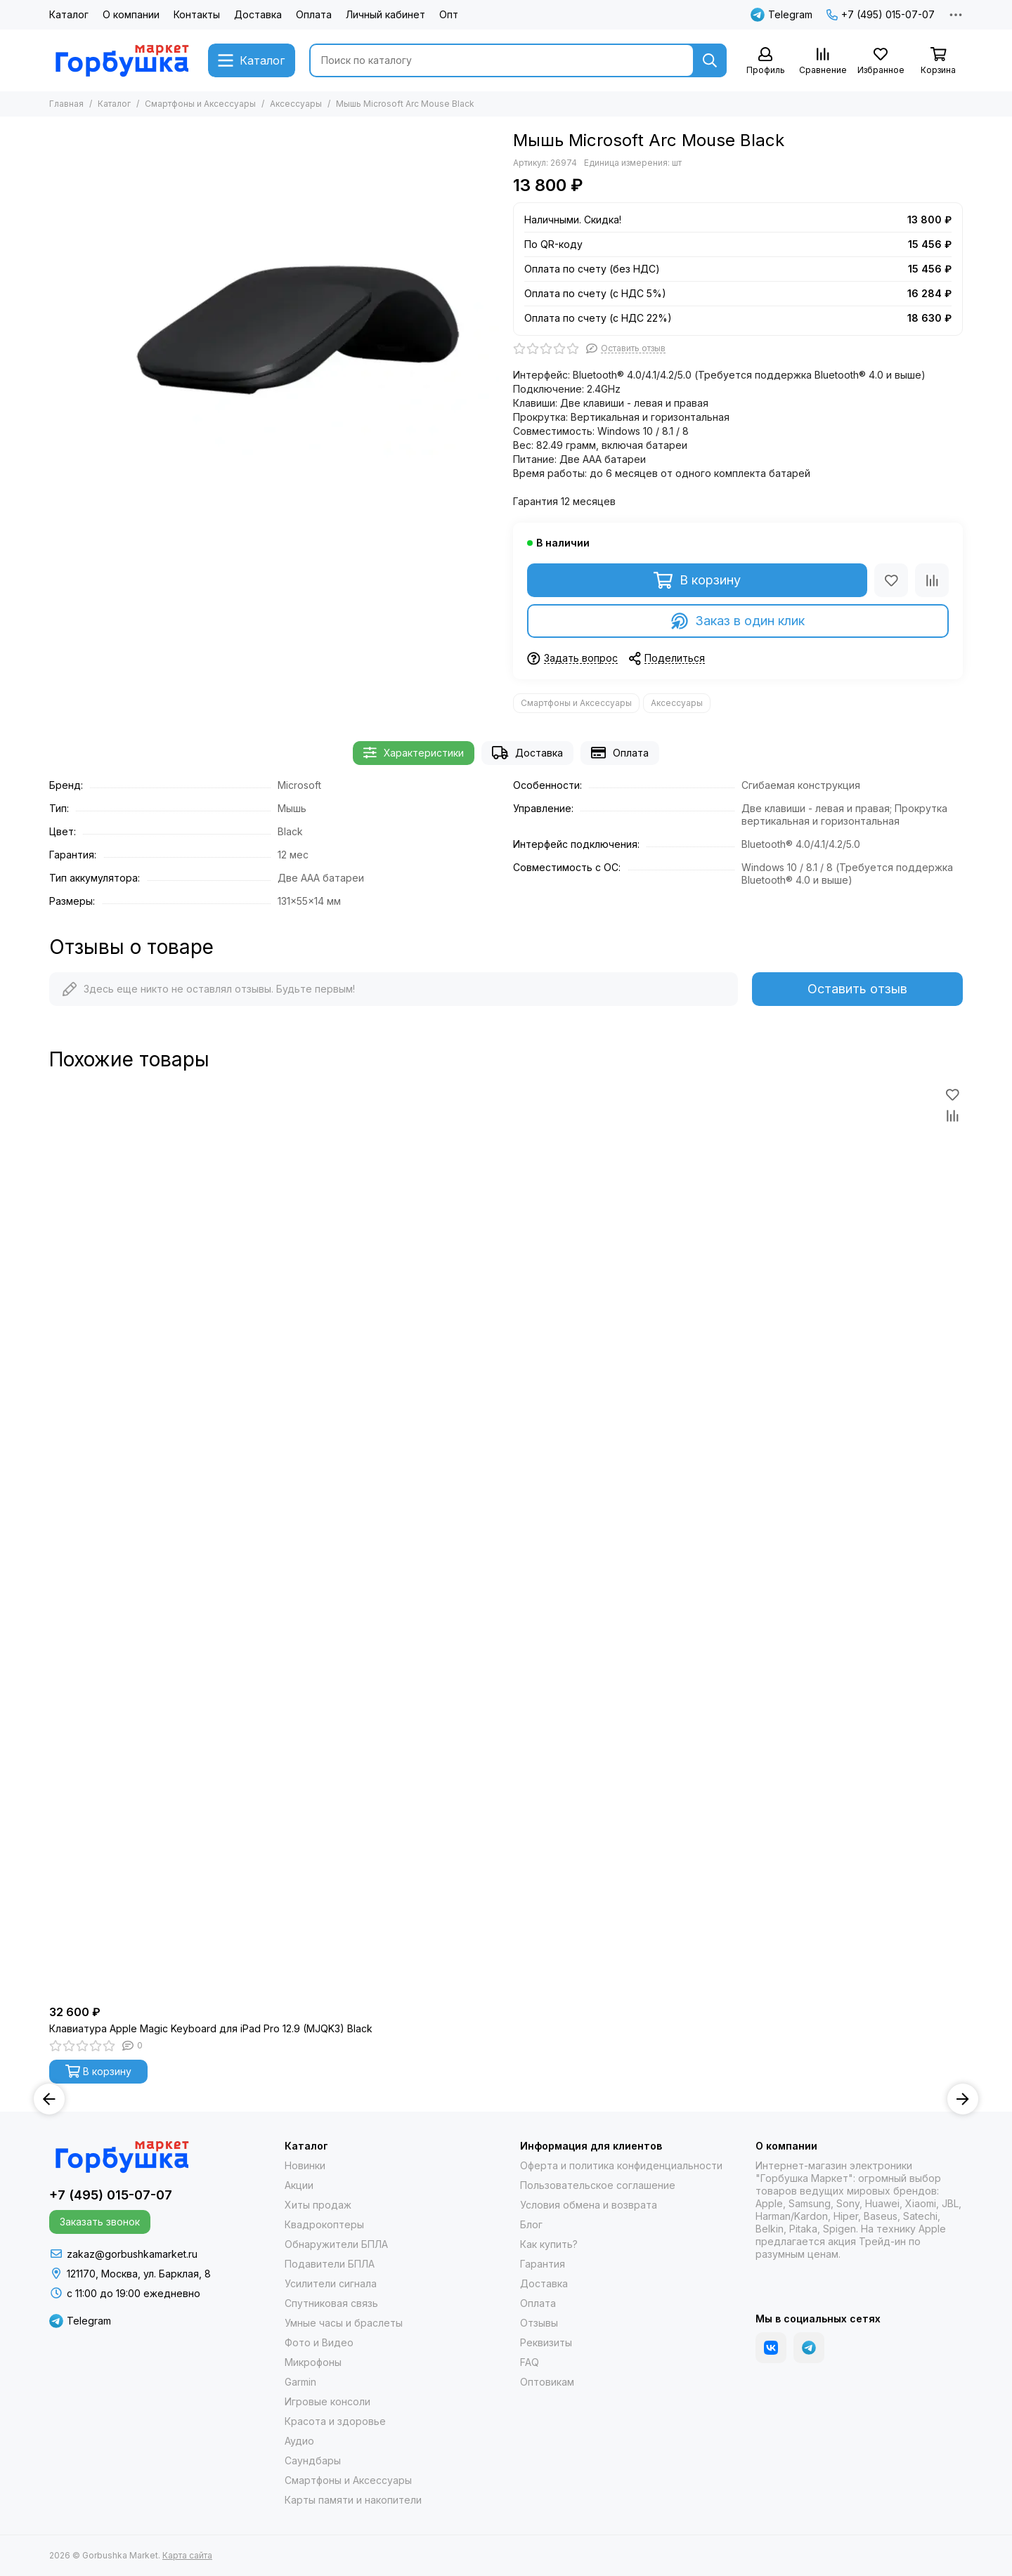 Image resolution: width=1012 pixels, height=2576 pixels. I want to click on Характеристики, so click(413, 752).